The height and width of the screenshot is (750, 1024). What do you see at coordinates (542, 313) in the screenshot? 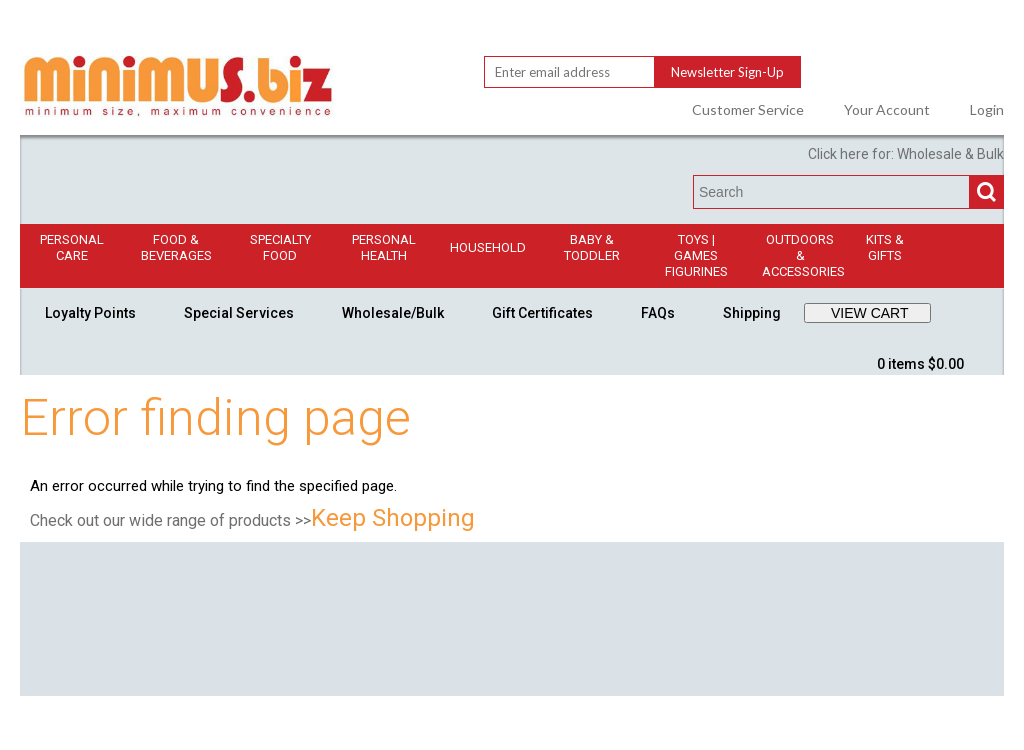
I see `Gift Certificates` at bounding box center [542, 313].